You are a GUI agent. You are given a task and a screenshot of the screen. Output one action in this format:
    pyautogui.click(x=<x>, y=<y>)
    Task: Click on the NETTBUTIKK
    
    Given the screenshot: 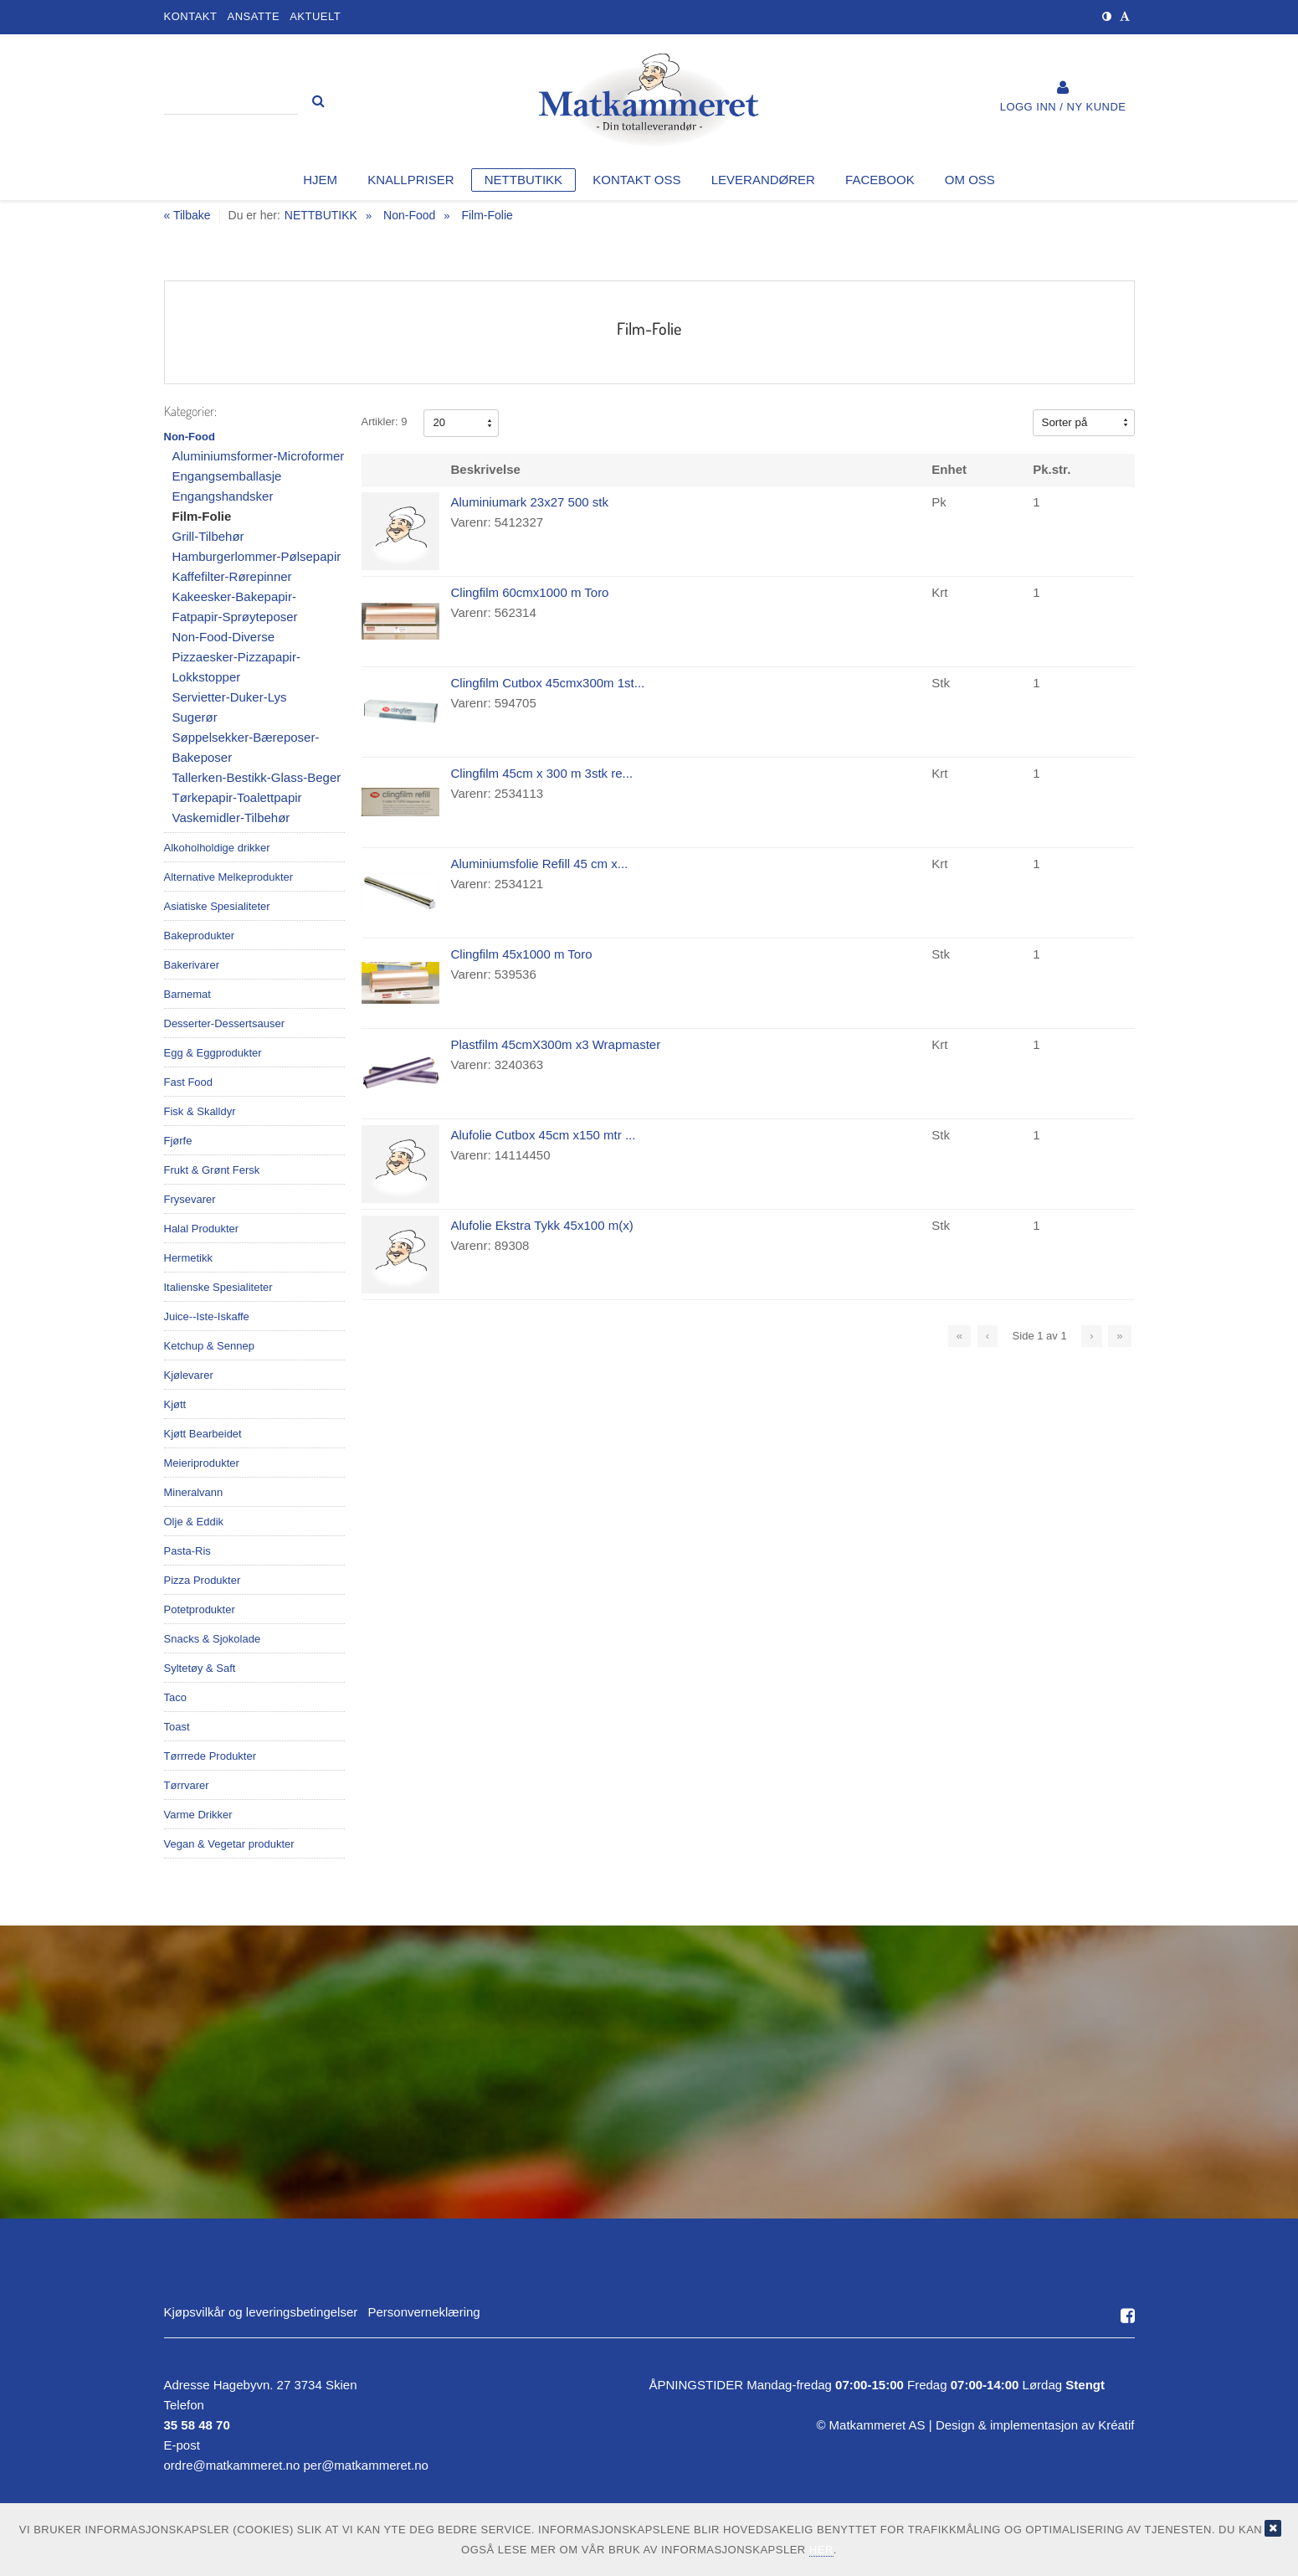 What is the action you would take?
    pyautogui.click(x=321, y=215)
    